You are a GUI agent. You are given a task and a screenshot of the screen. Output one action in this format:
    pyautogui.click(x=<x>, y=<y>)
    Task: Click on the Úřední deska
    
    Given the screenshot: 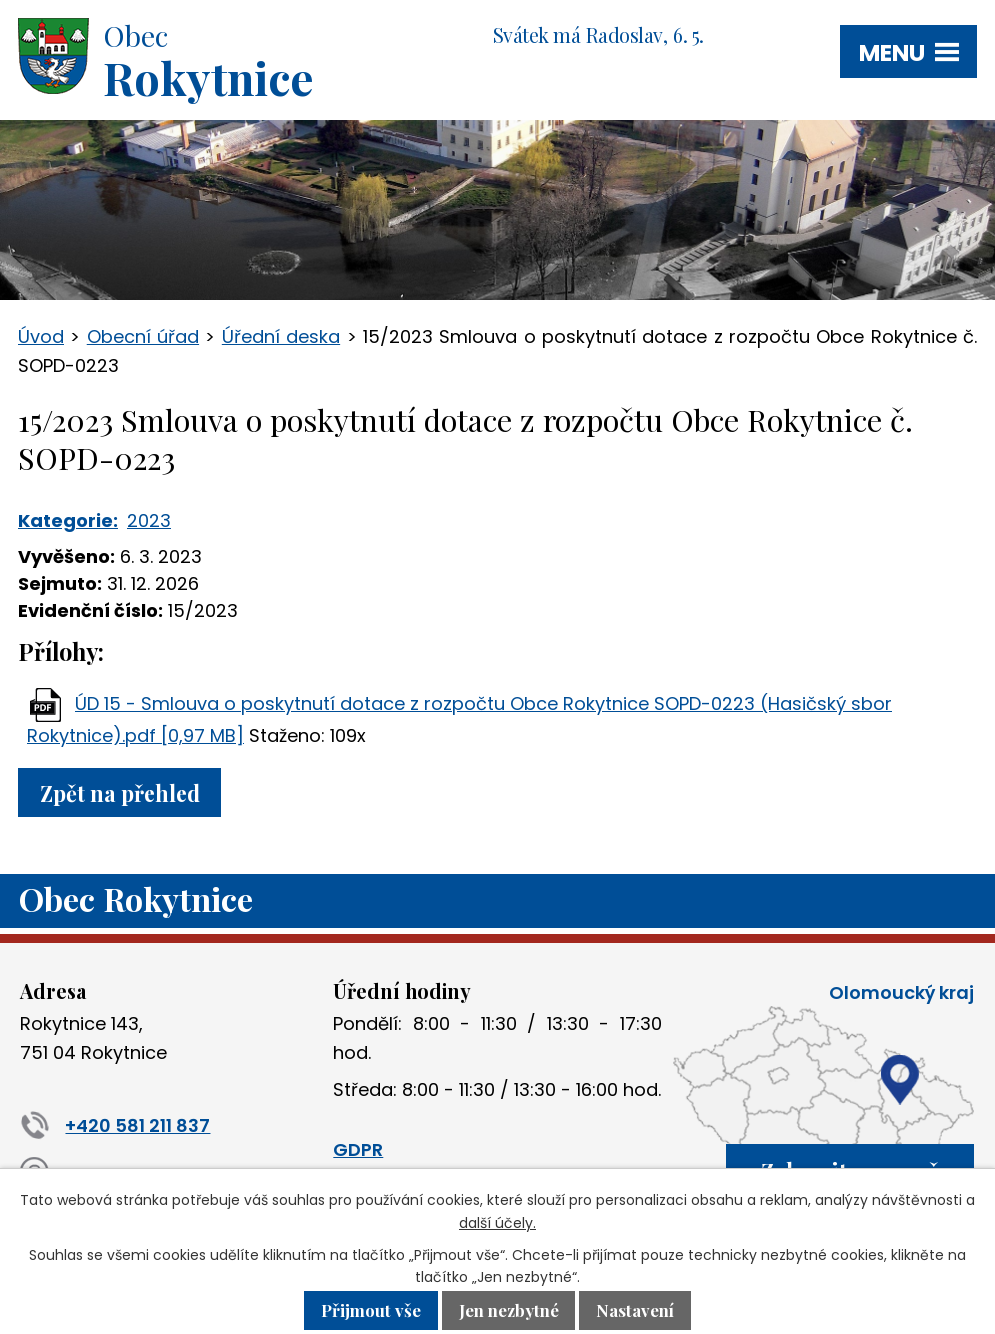 What is the action you would take?
    pyautogui.click(x=281, y=336)
    